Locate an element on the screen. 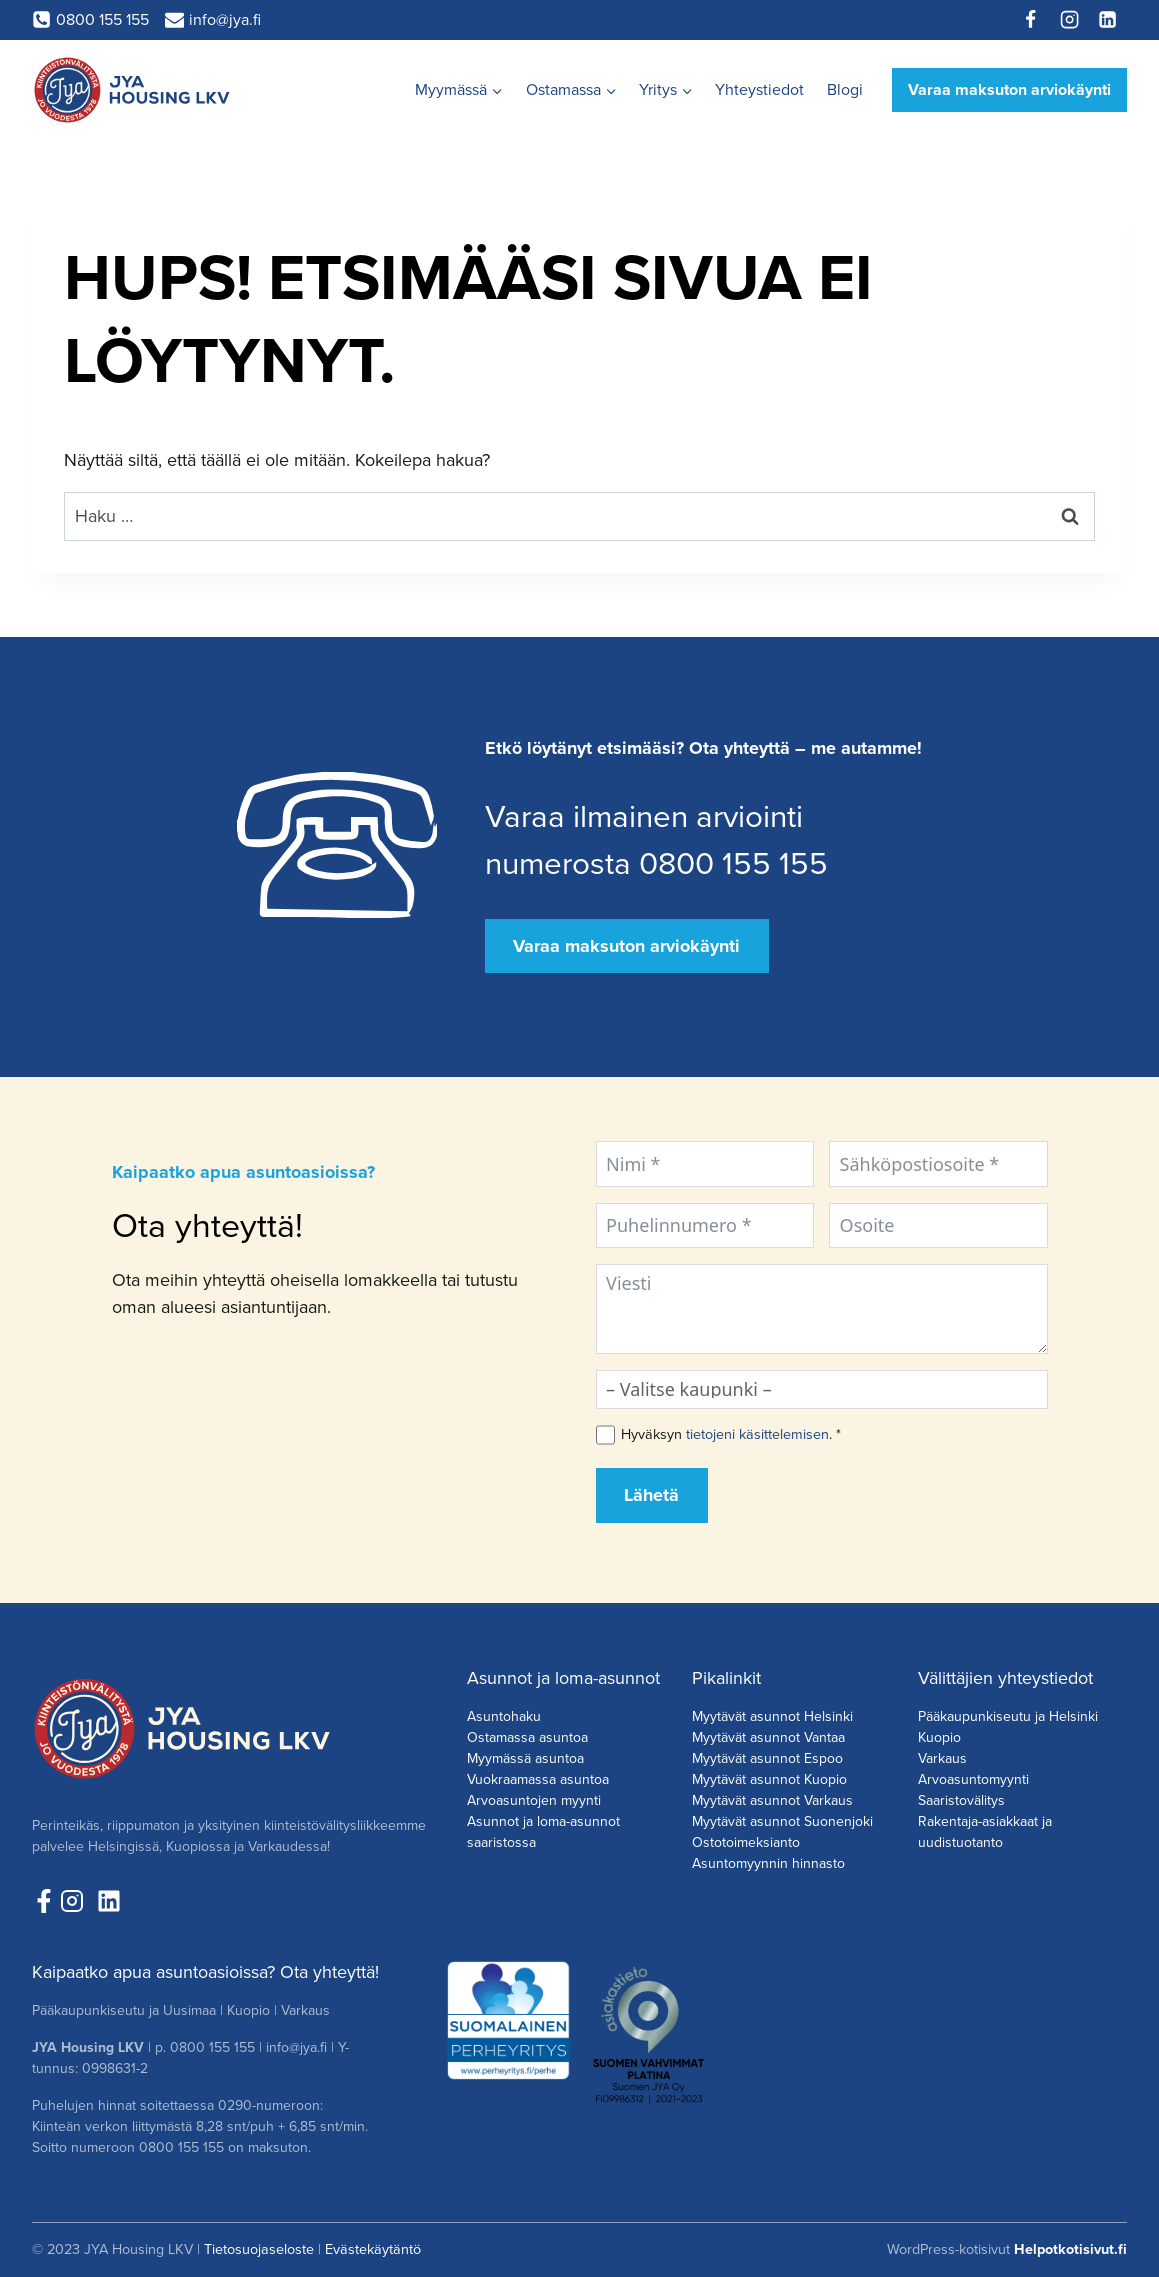 This screenshot has width=1159, height=2277. Myytävät asunnot Vantaa is located at coordinates (768, 1737).